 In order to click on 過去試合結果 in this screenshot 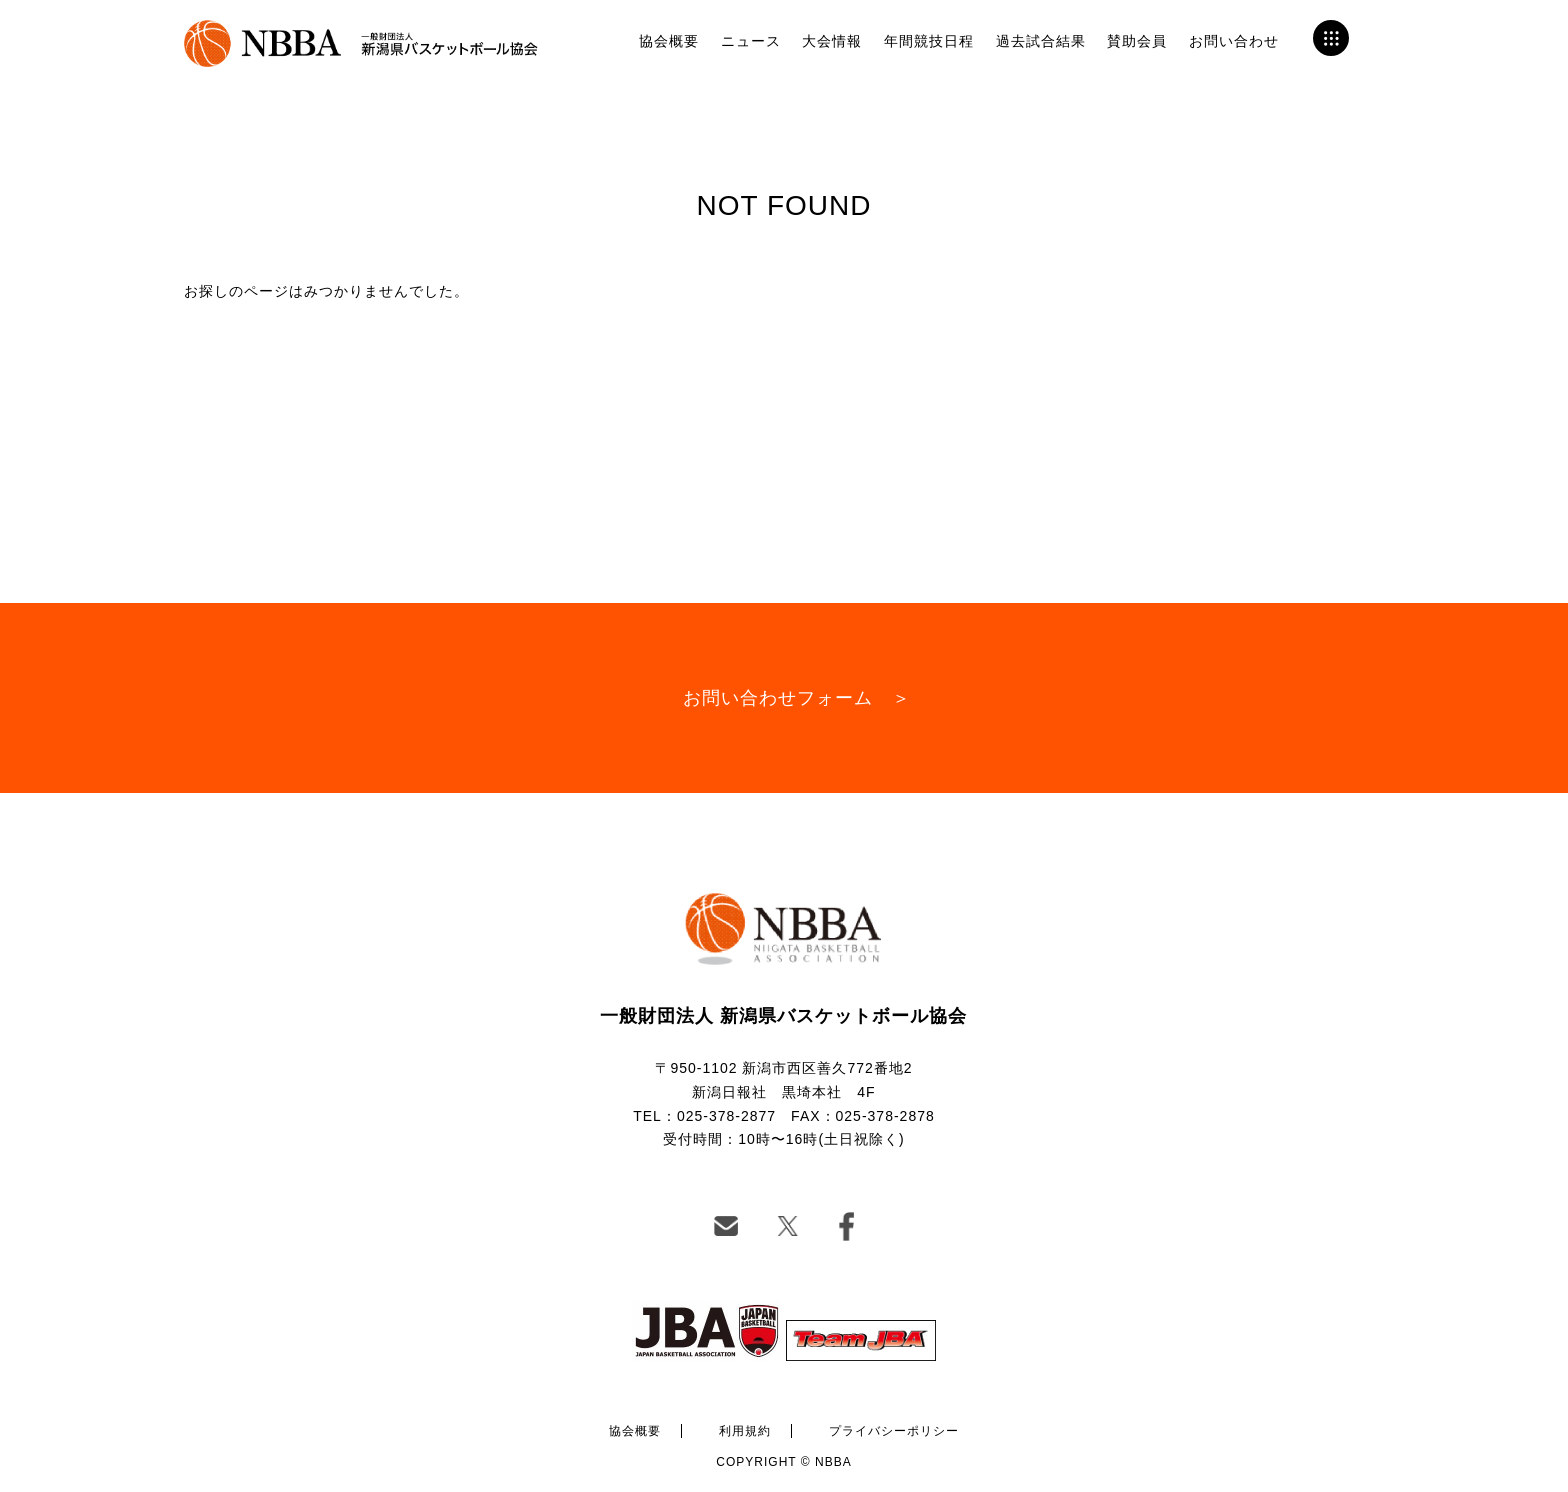, I will do `click(1041, 41)`.